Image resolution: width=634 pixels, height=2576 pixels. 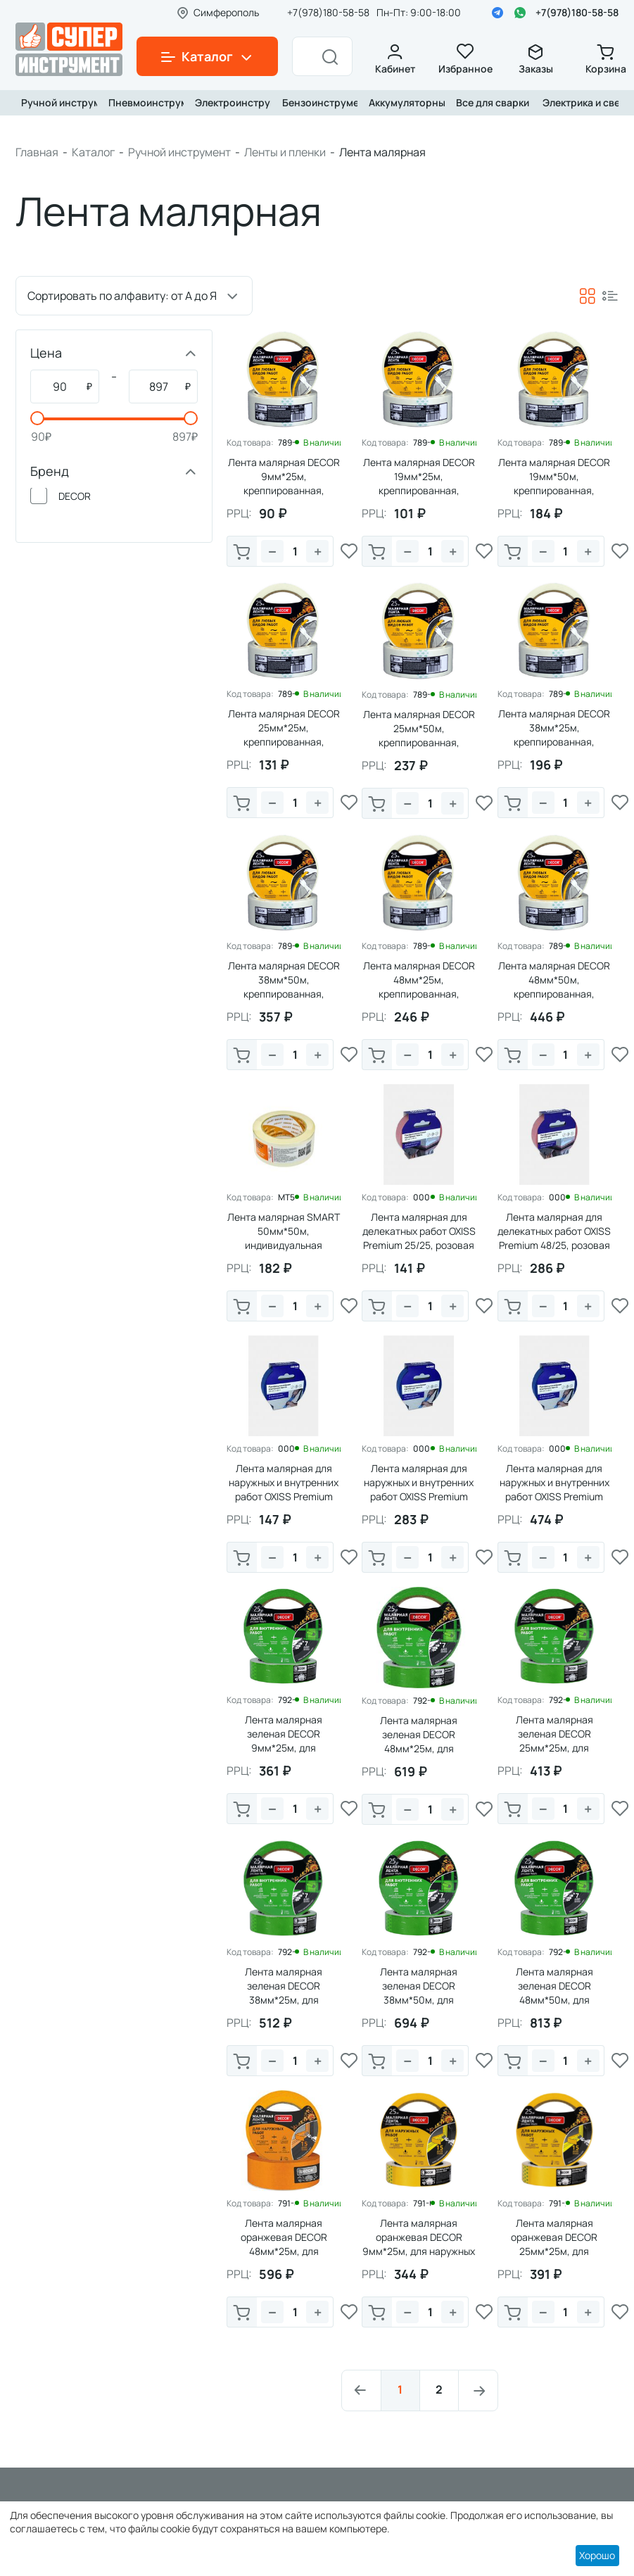 What do you see at coordinates (284, 734) in the screenshot?
I see `Лента малярная DECOR 25мм*25м, креппированная, 140мкм (1/99)` at bounding box center [284, 734].